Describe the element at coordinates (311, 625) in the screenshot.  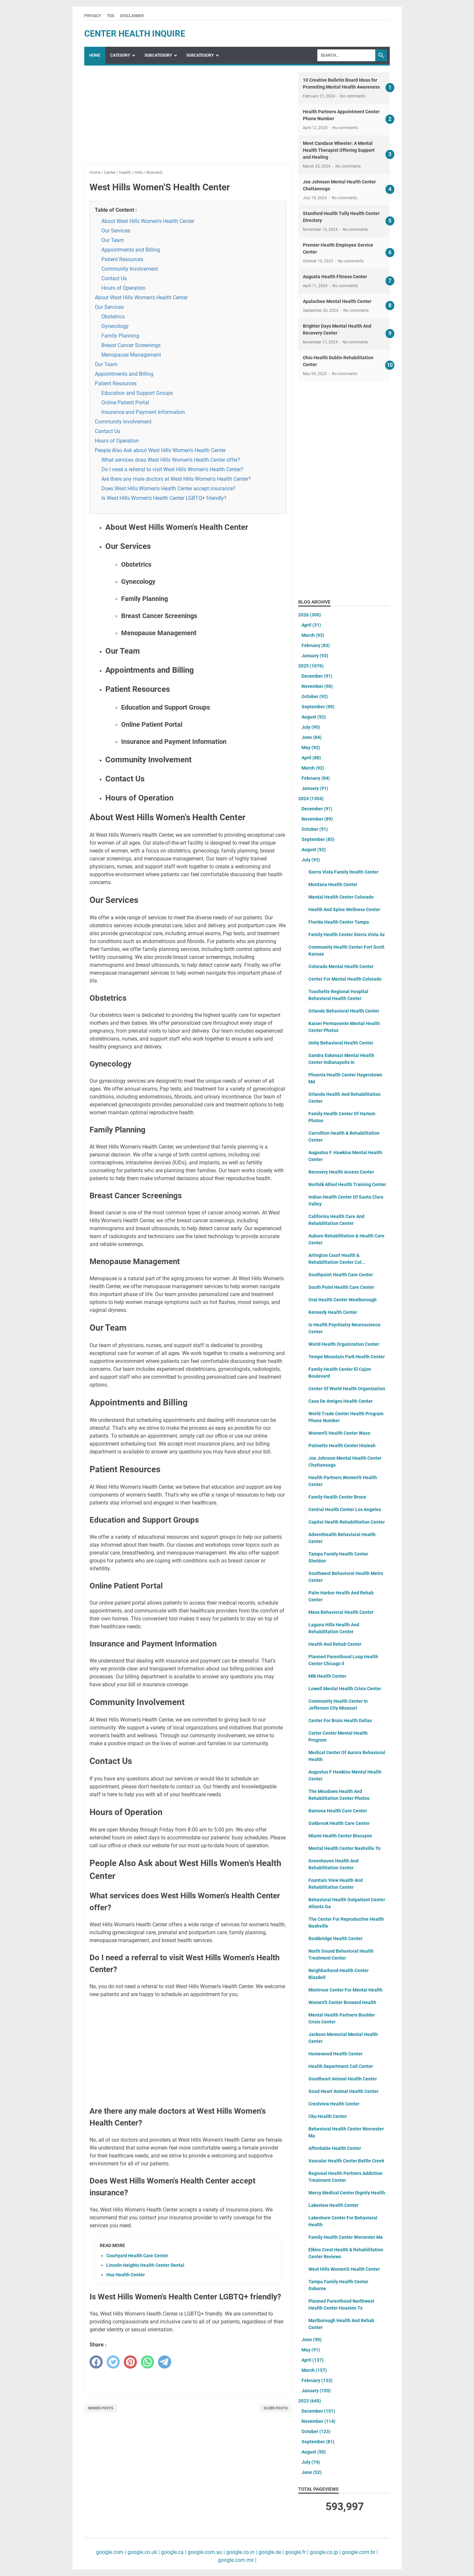
I see `April` at that location.